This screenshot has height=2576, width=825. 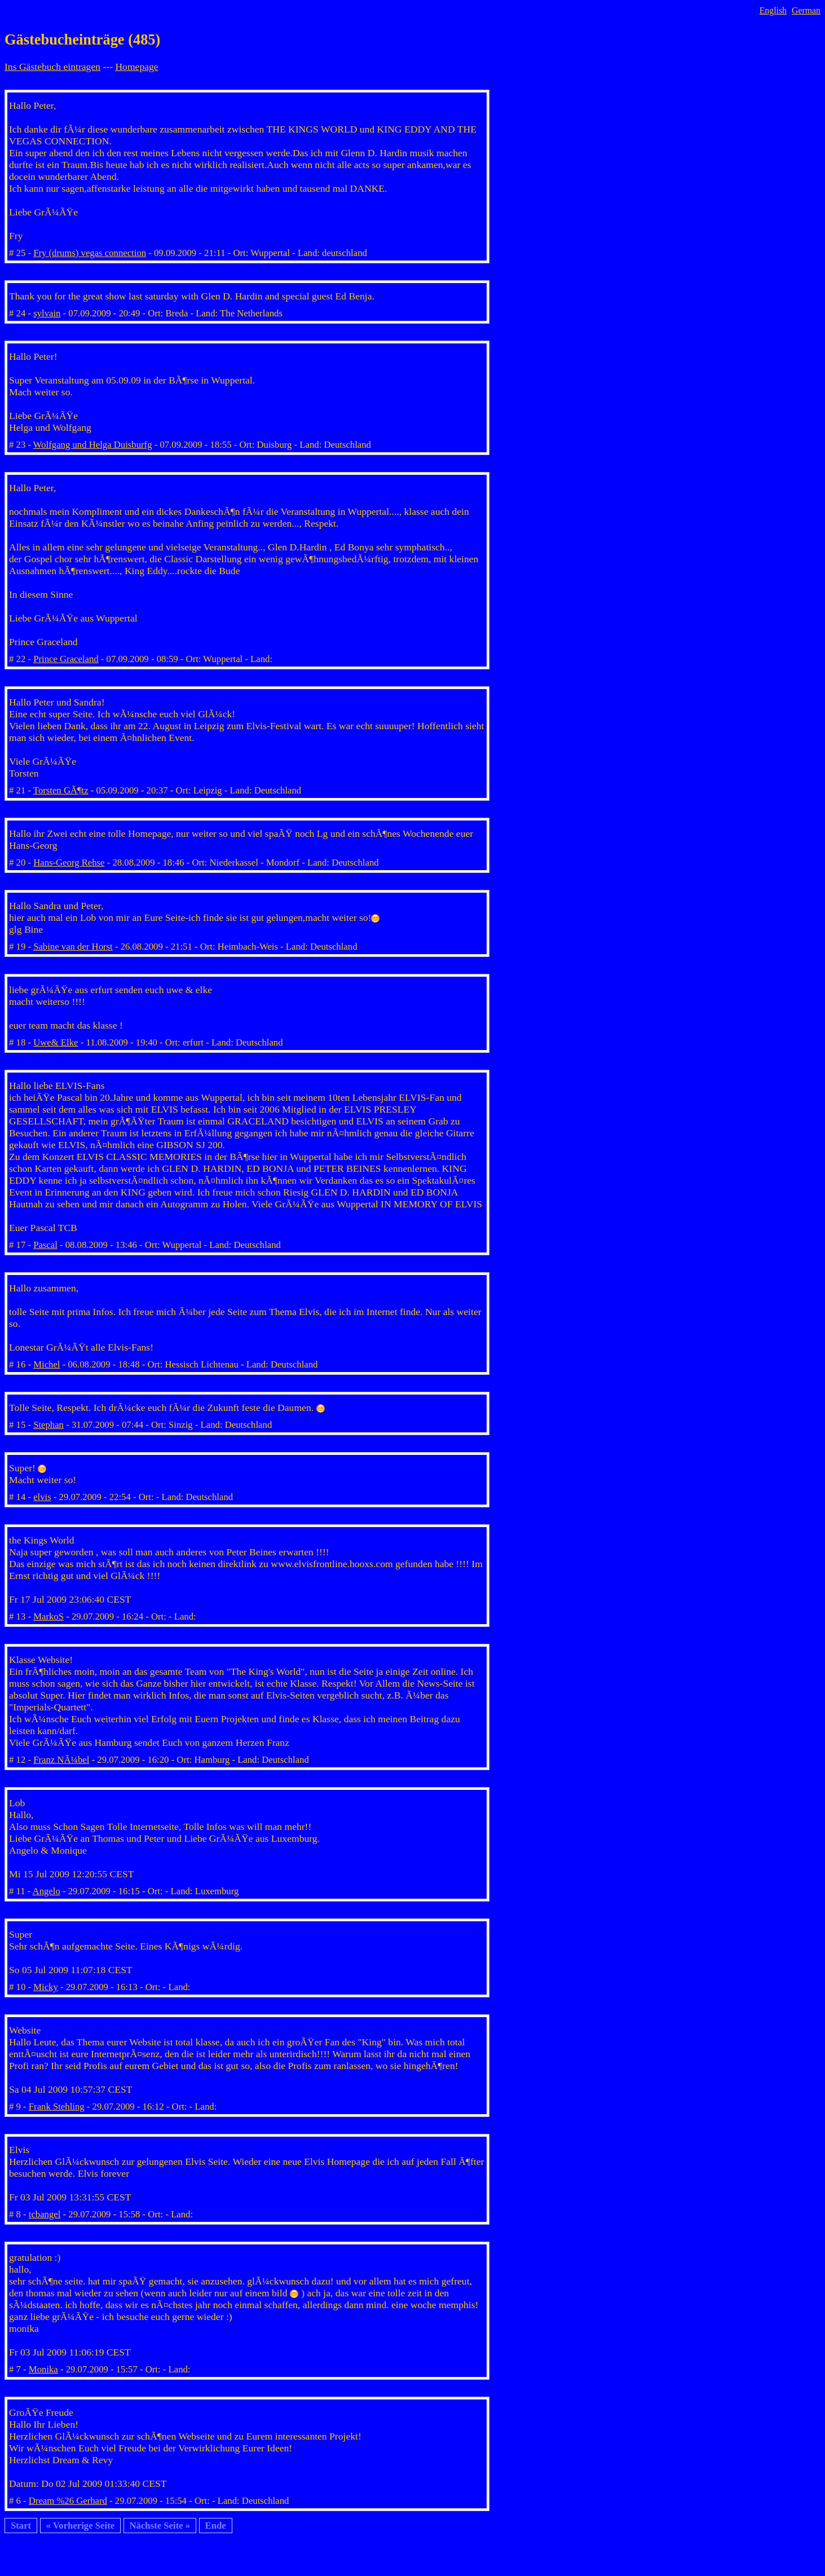 I want to click on Michel, so click(x=46, y=1364).